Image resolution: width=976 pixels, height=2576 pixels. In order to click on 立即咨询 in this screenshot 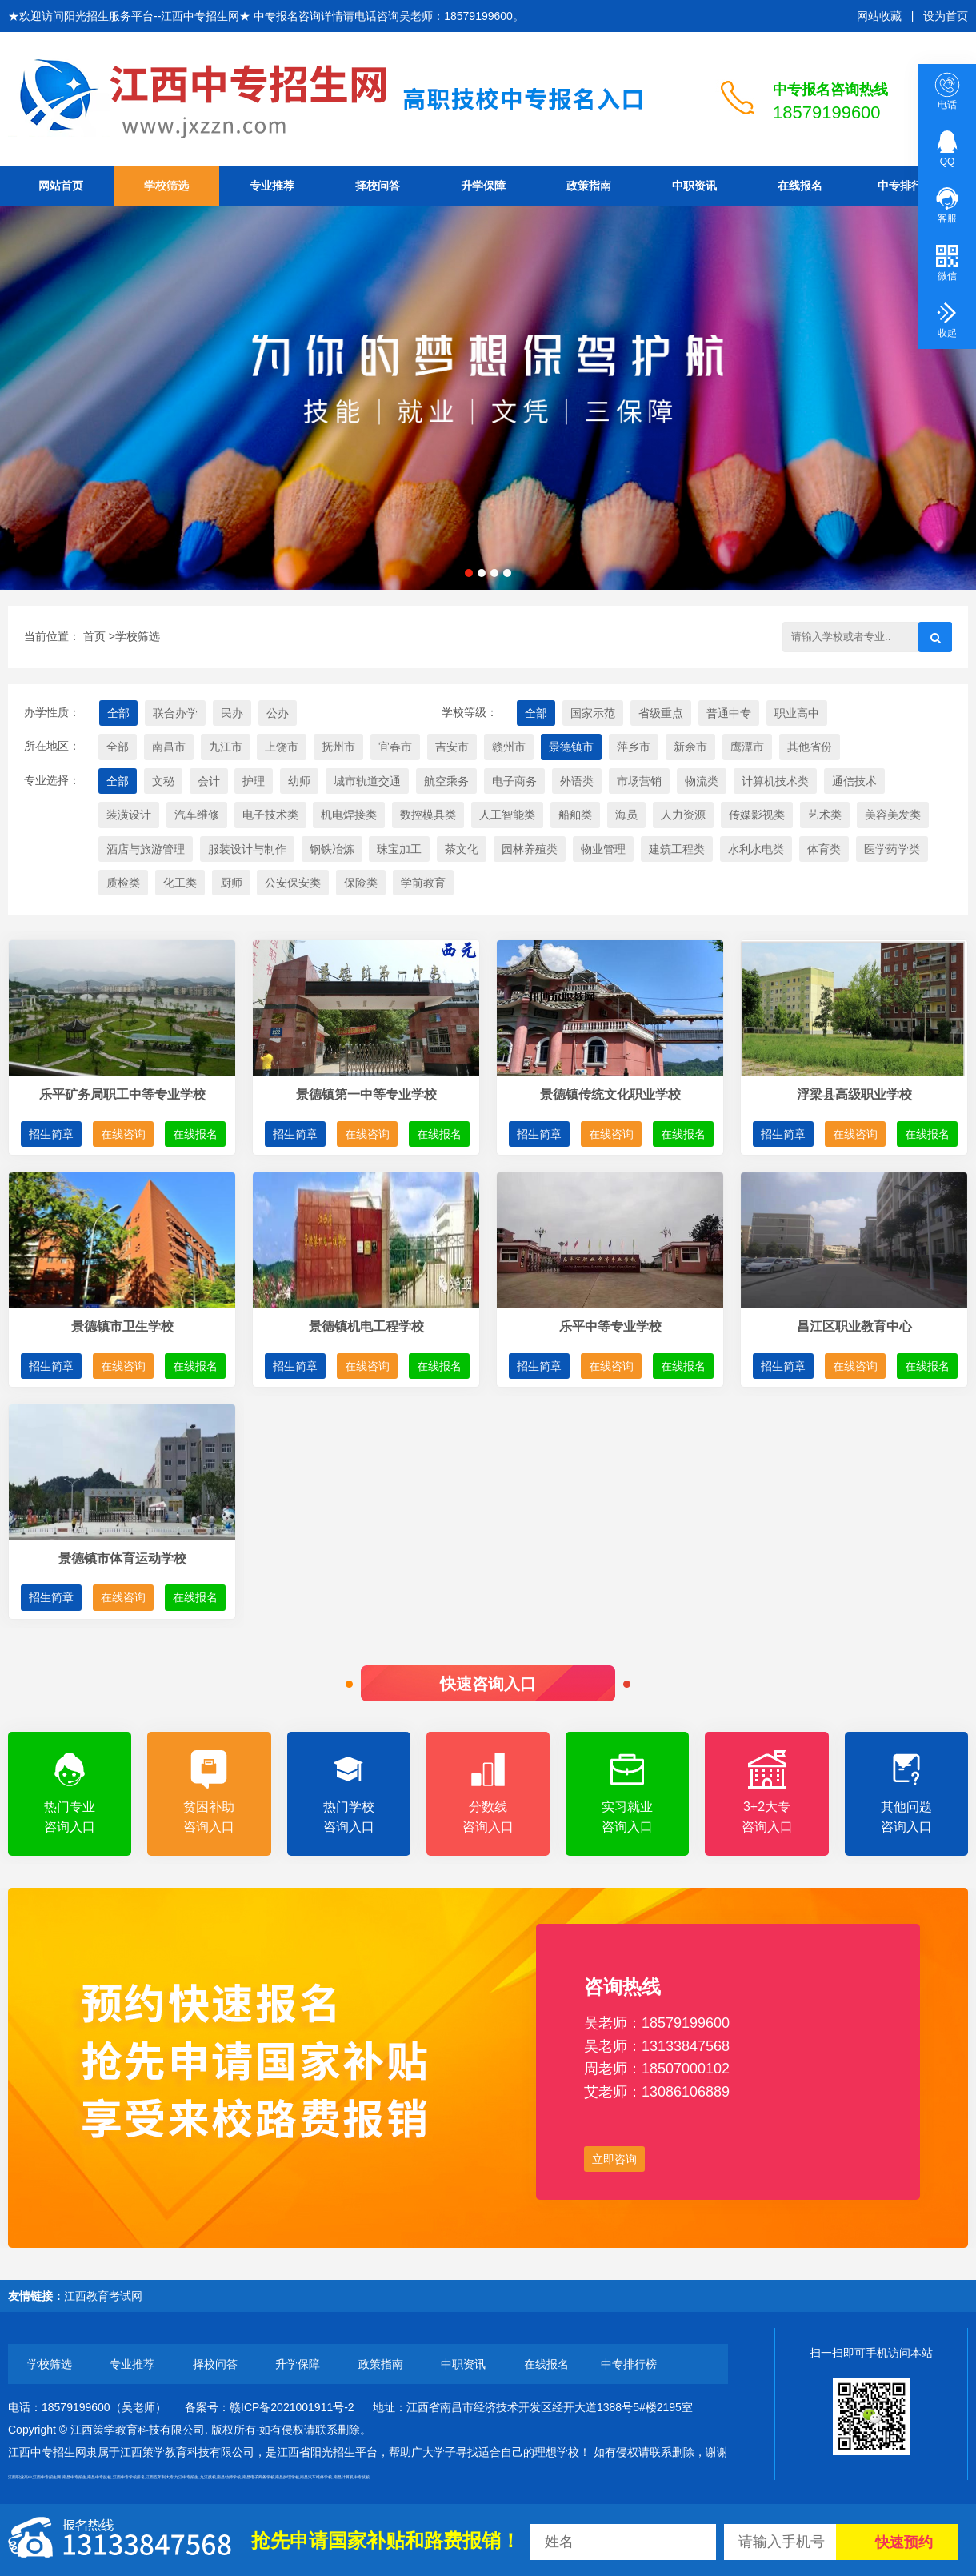, I will do `click(614, 2159)`.